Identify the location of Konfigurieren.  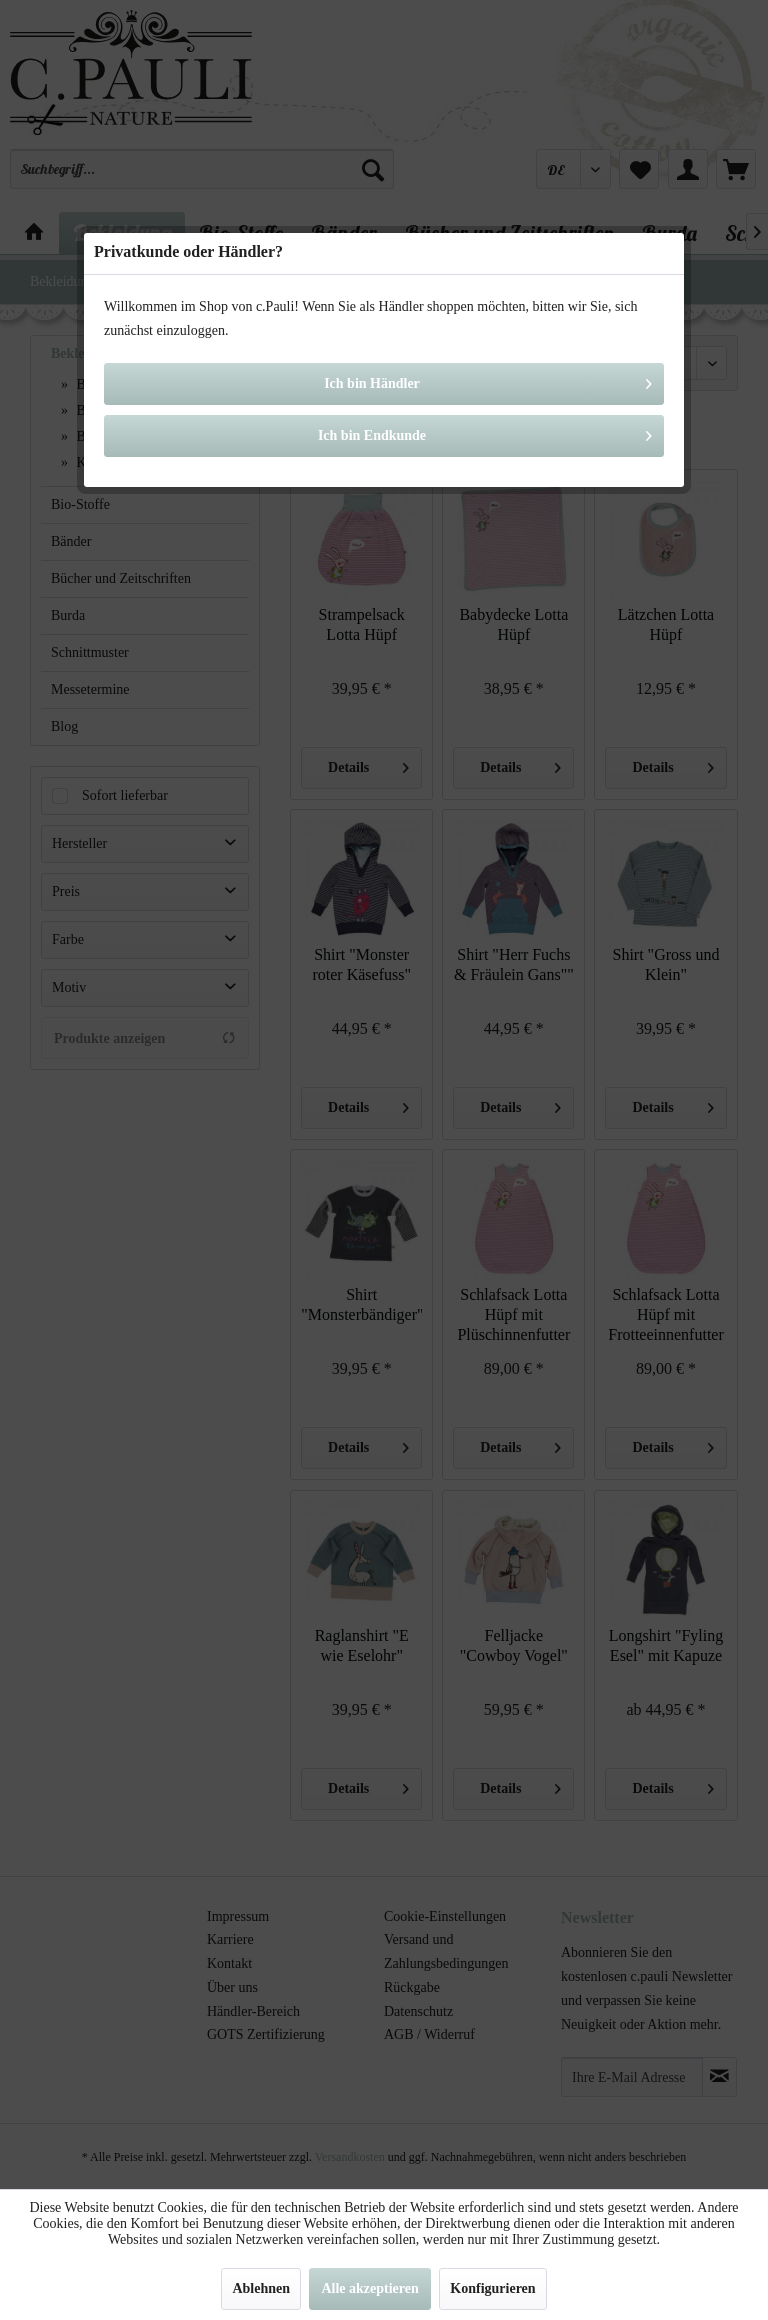
(492, 2288).